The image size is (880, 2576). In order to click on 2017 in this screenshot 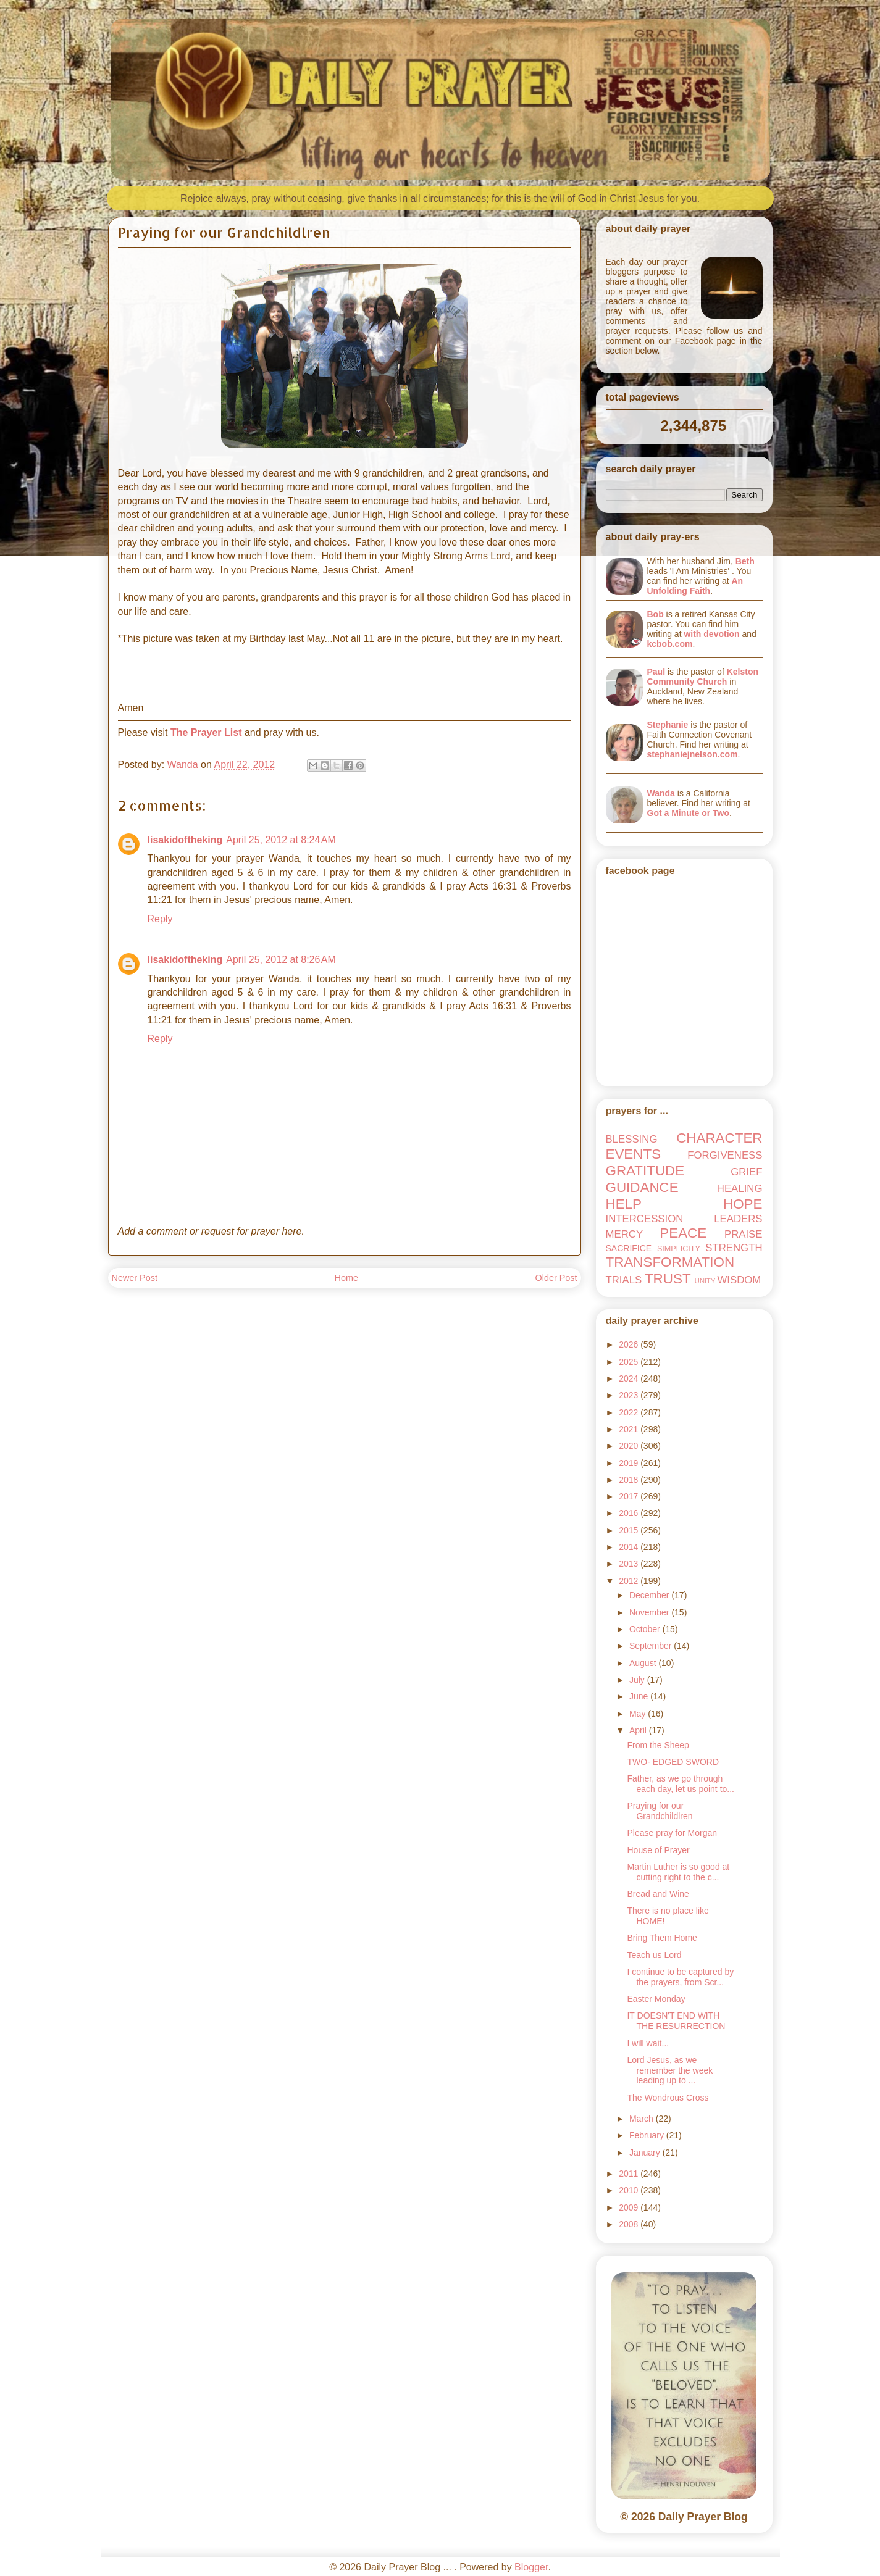, I will do `click(629, 1496)`.